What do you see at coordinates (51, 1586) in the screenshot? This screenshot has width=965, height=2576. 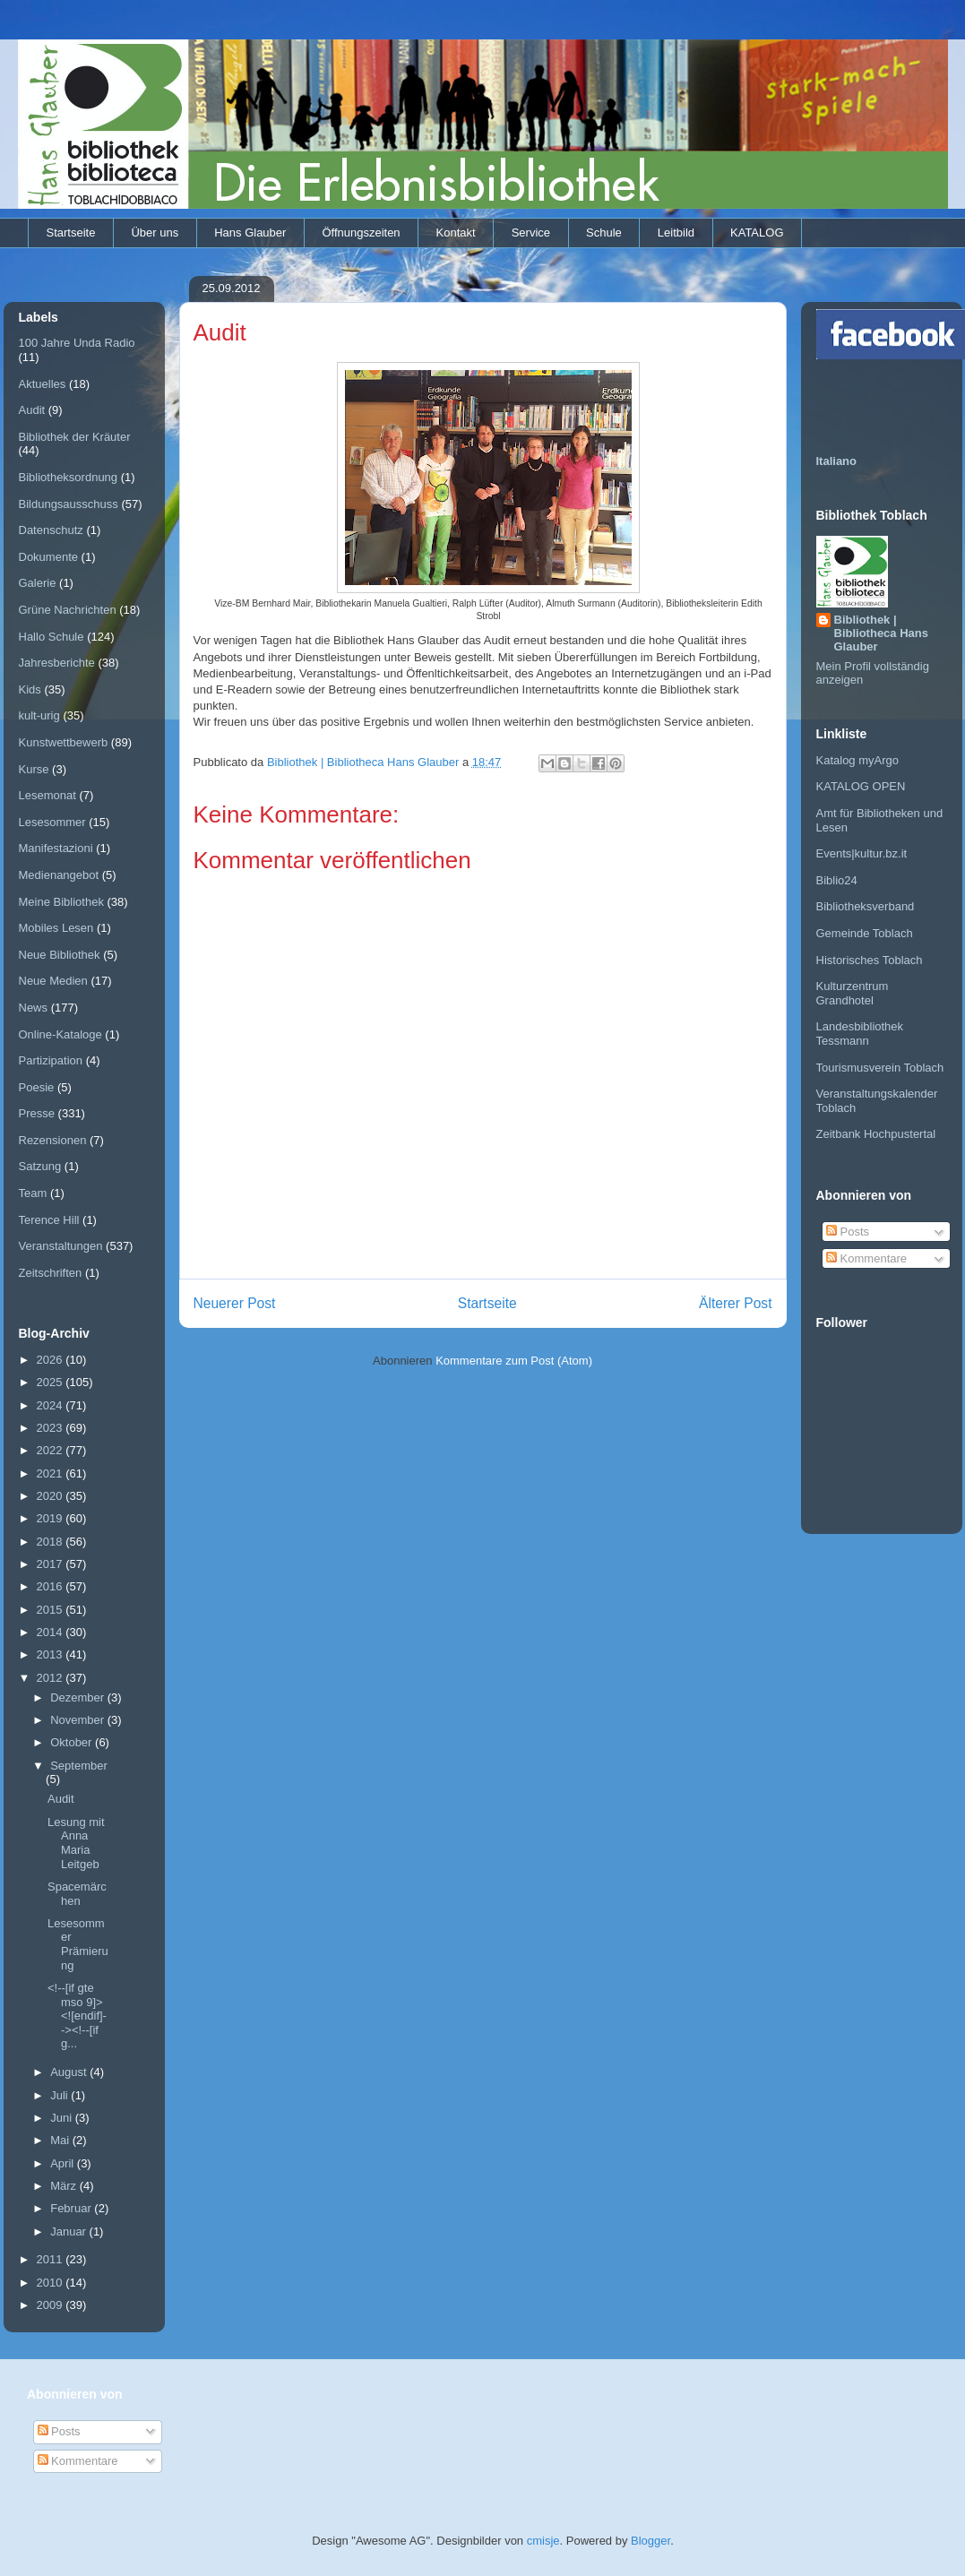 I see `2016` at bounding box center [51, 1586].